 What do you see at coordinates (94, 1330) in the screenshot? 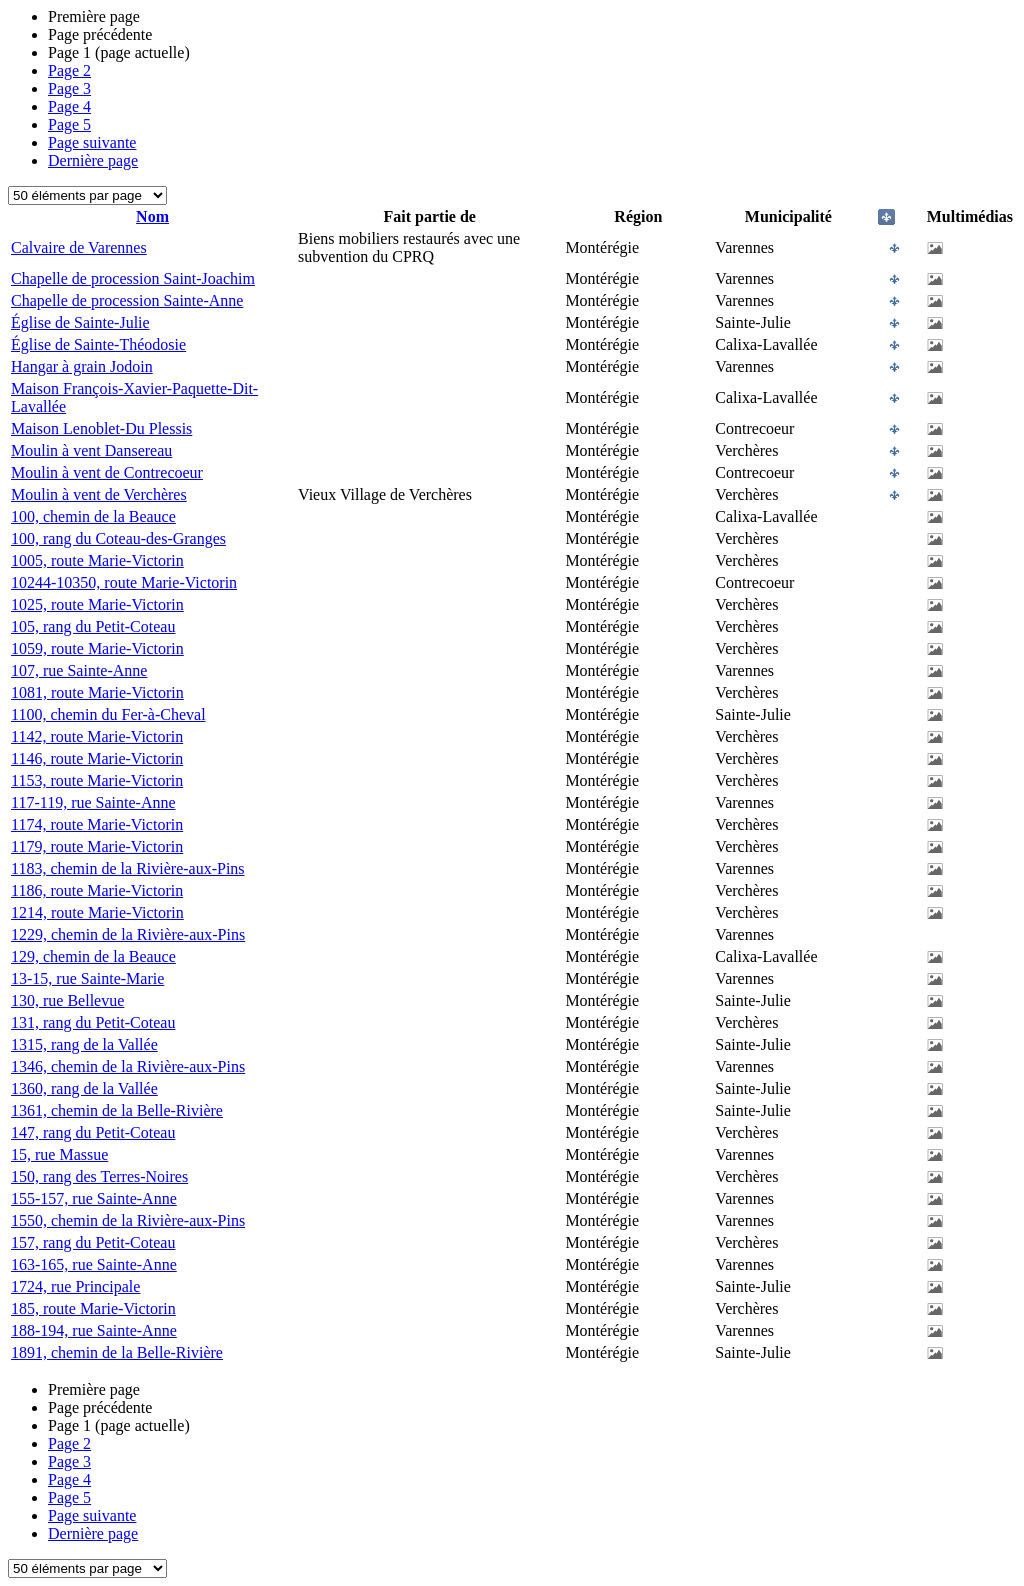
I see `188-194, rue Sainte-Anne` at bounding box center [94, 1330].